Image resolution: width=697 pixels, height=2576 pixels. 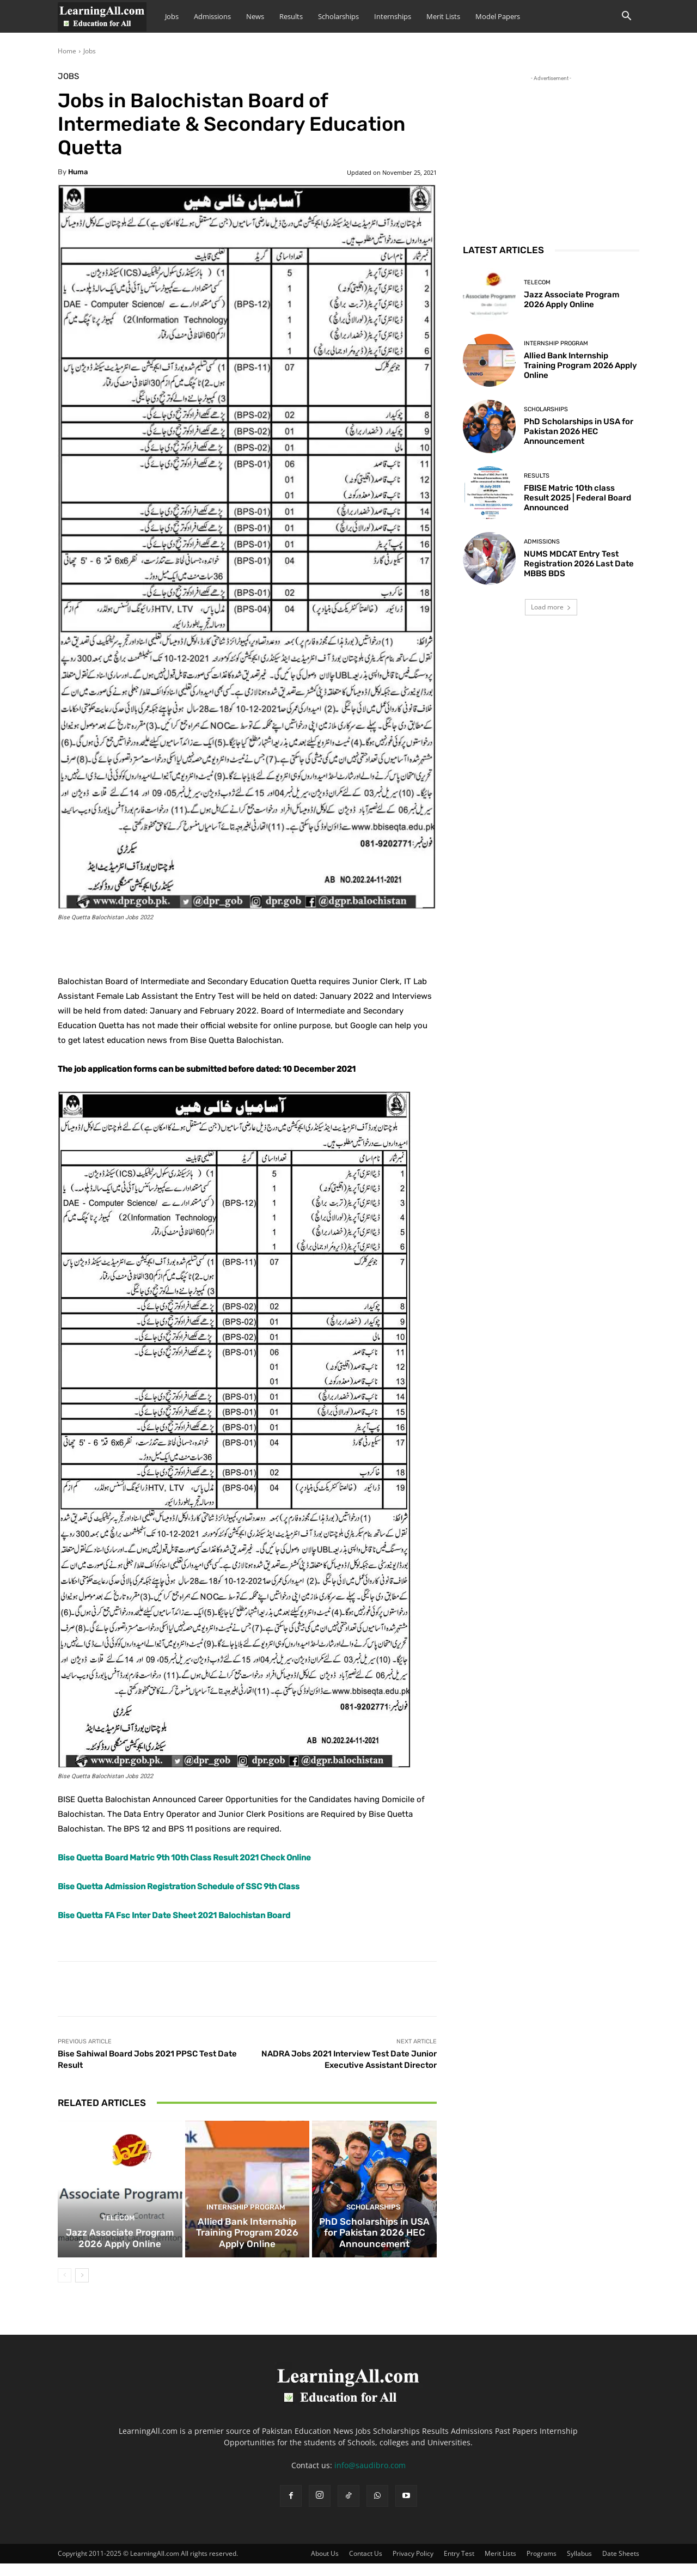 I want to click on Merit Lists, so click(x=443, y=16).